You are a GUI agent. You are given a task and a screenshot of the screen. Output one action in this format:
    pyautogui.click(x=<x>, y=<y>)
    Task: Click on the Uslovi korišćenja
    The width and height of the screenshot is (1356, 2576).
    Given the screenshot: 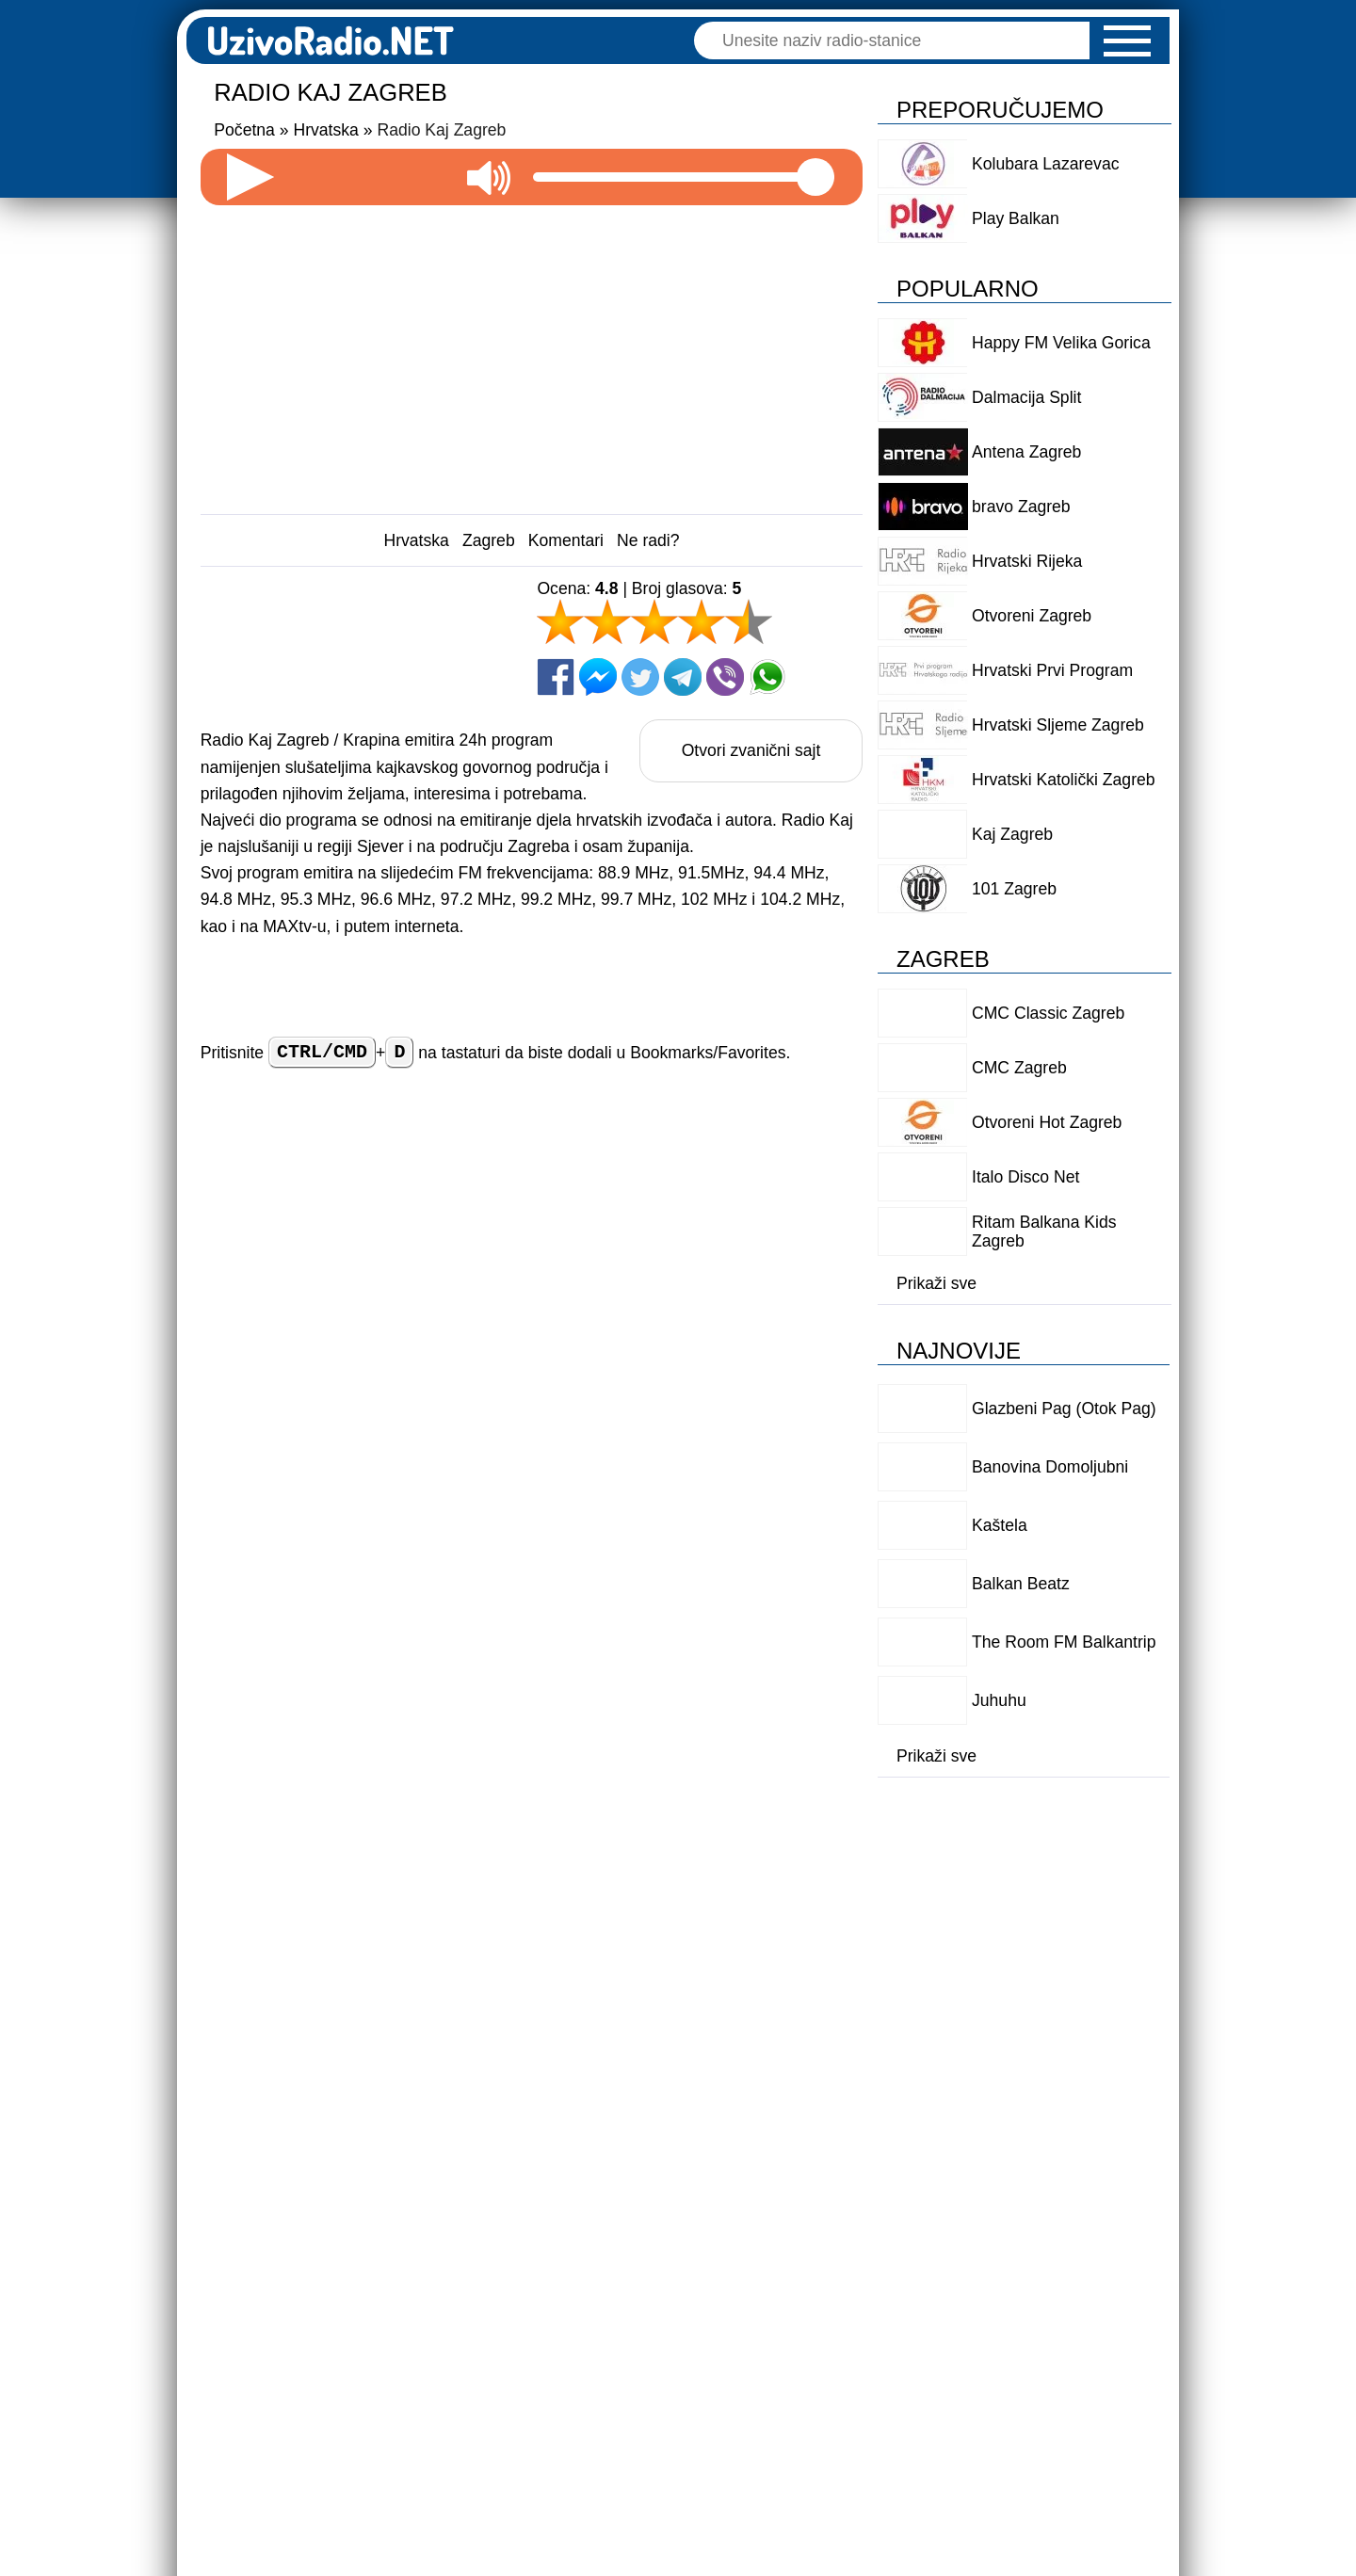 What is the action you would take?
    pyautogui.click(x=515, y=2372)
    